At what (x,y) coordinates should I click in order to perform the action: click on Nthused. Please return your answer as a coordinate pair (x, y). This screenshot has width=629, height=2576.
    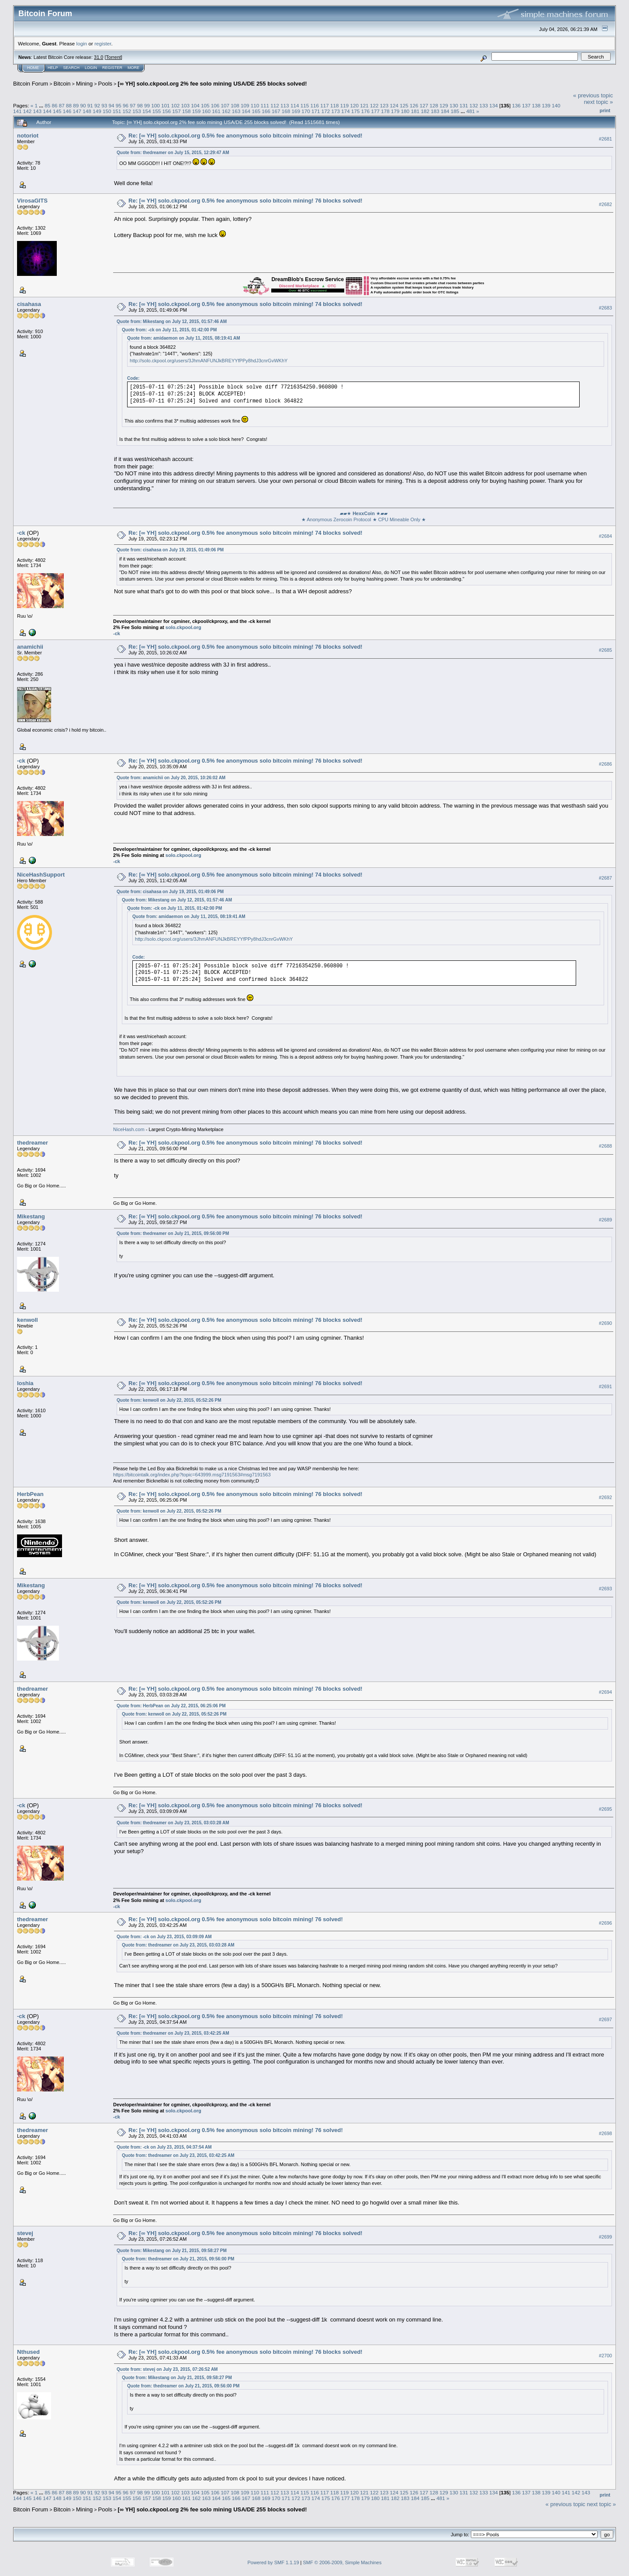
    Looking at the image, I should click on (28, 2352).